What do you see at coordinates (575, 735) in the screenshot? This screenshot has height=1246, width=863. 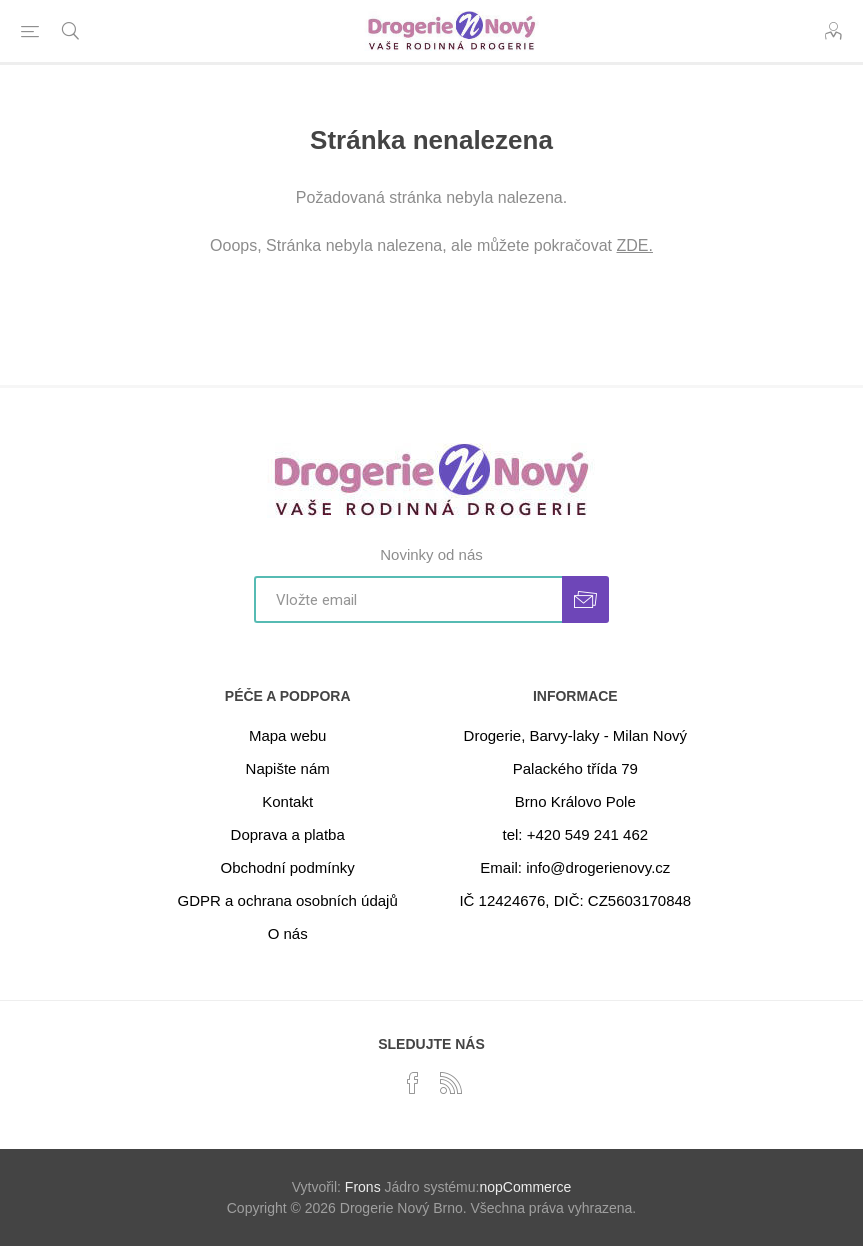 I see `Drogerie, Barvy-laky - Milan Nový` at bounding box center [575, 735].